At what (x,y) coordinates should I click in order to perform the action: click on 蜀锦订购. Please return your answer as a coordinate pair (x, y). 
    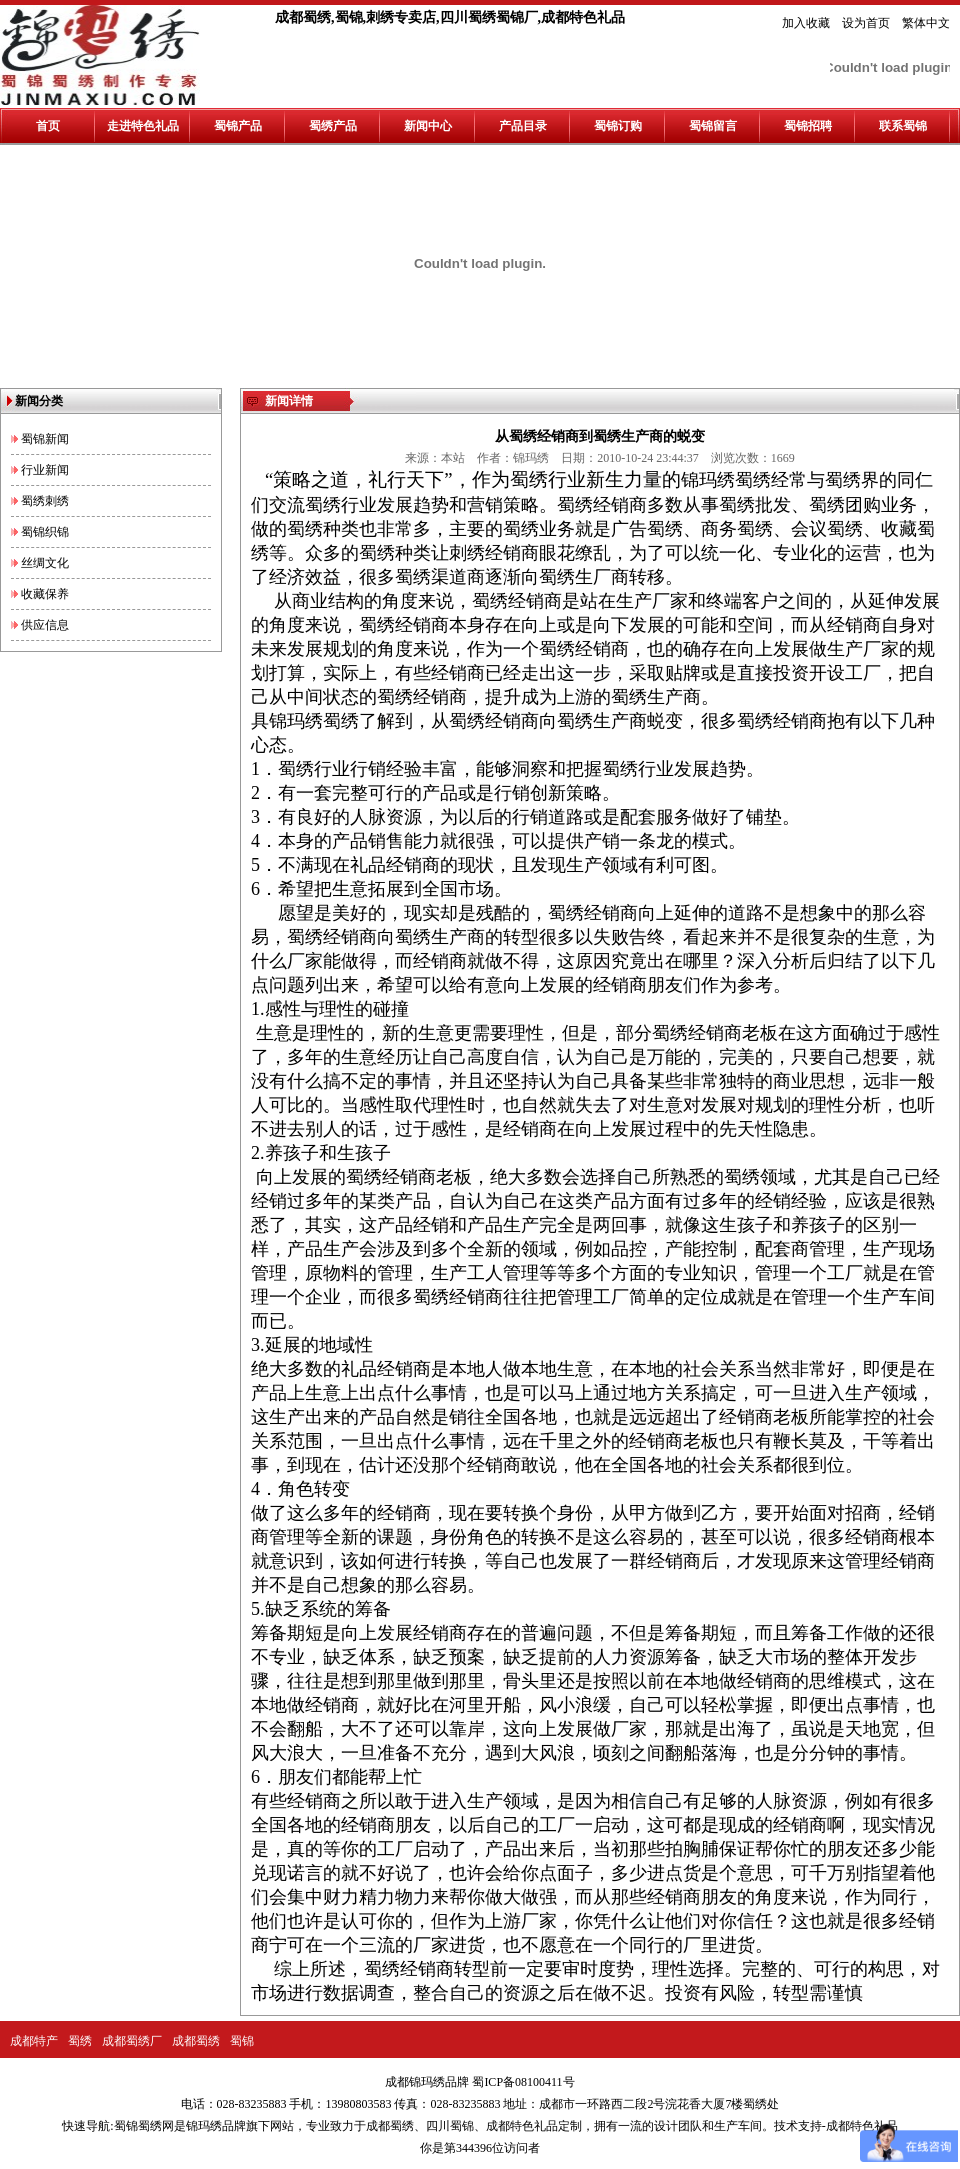
    Looking at the image, I should click on (618, 126).